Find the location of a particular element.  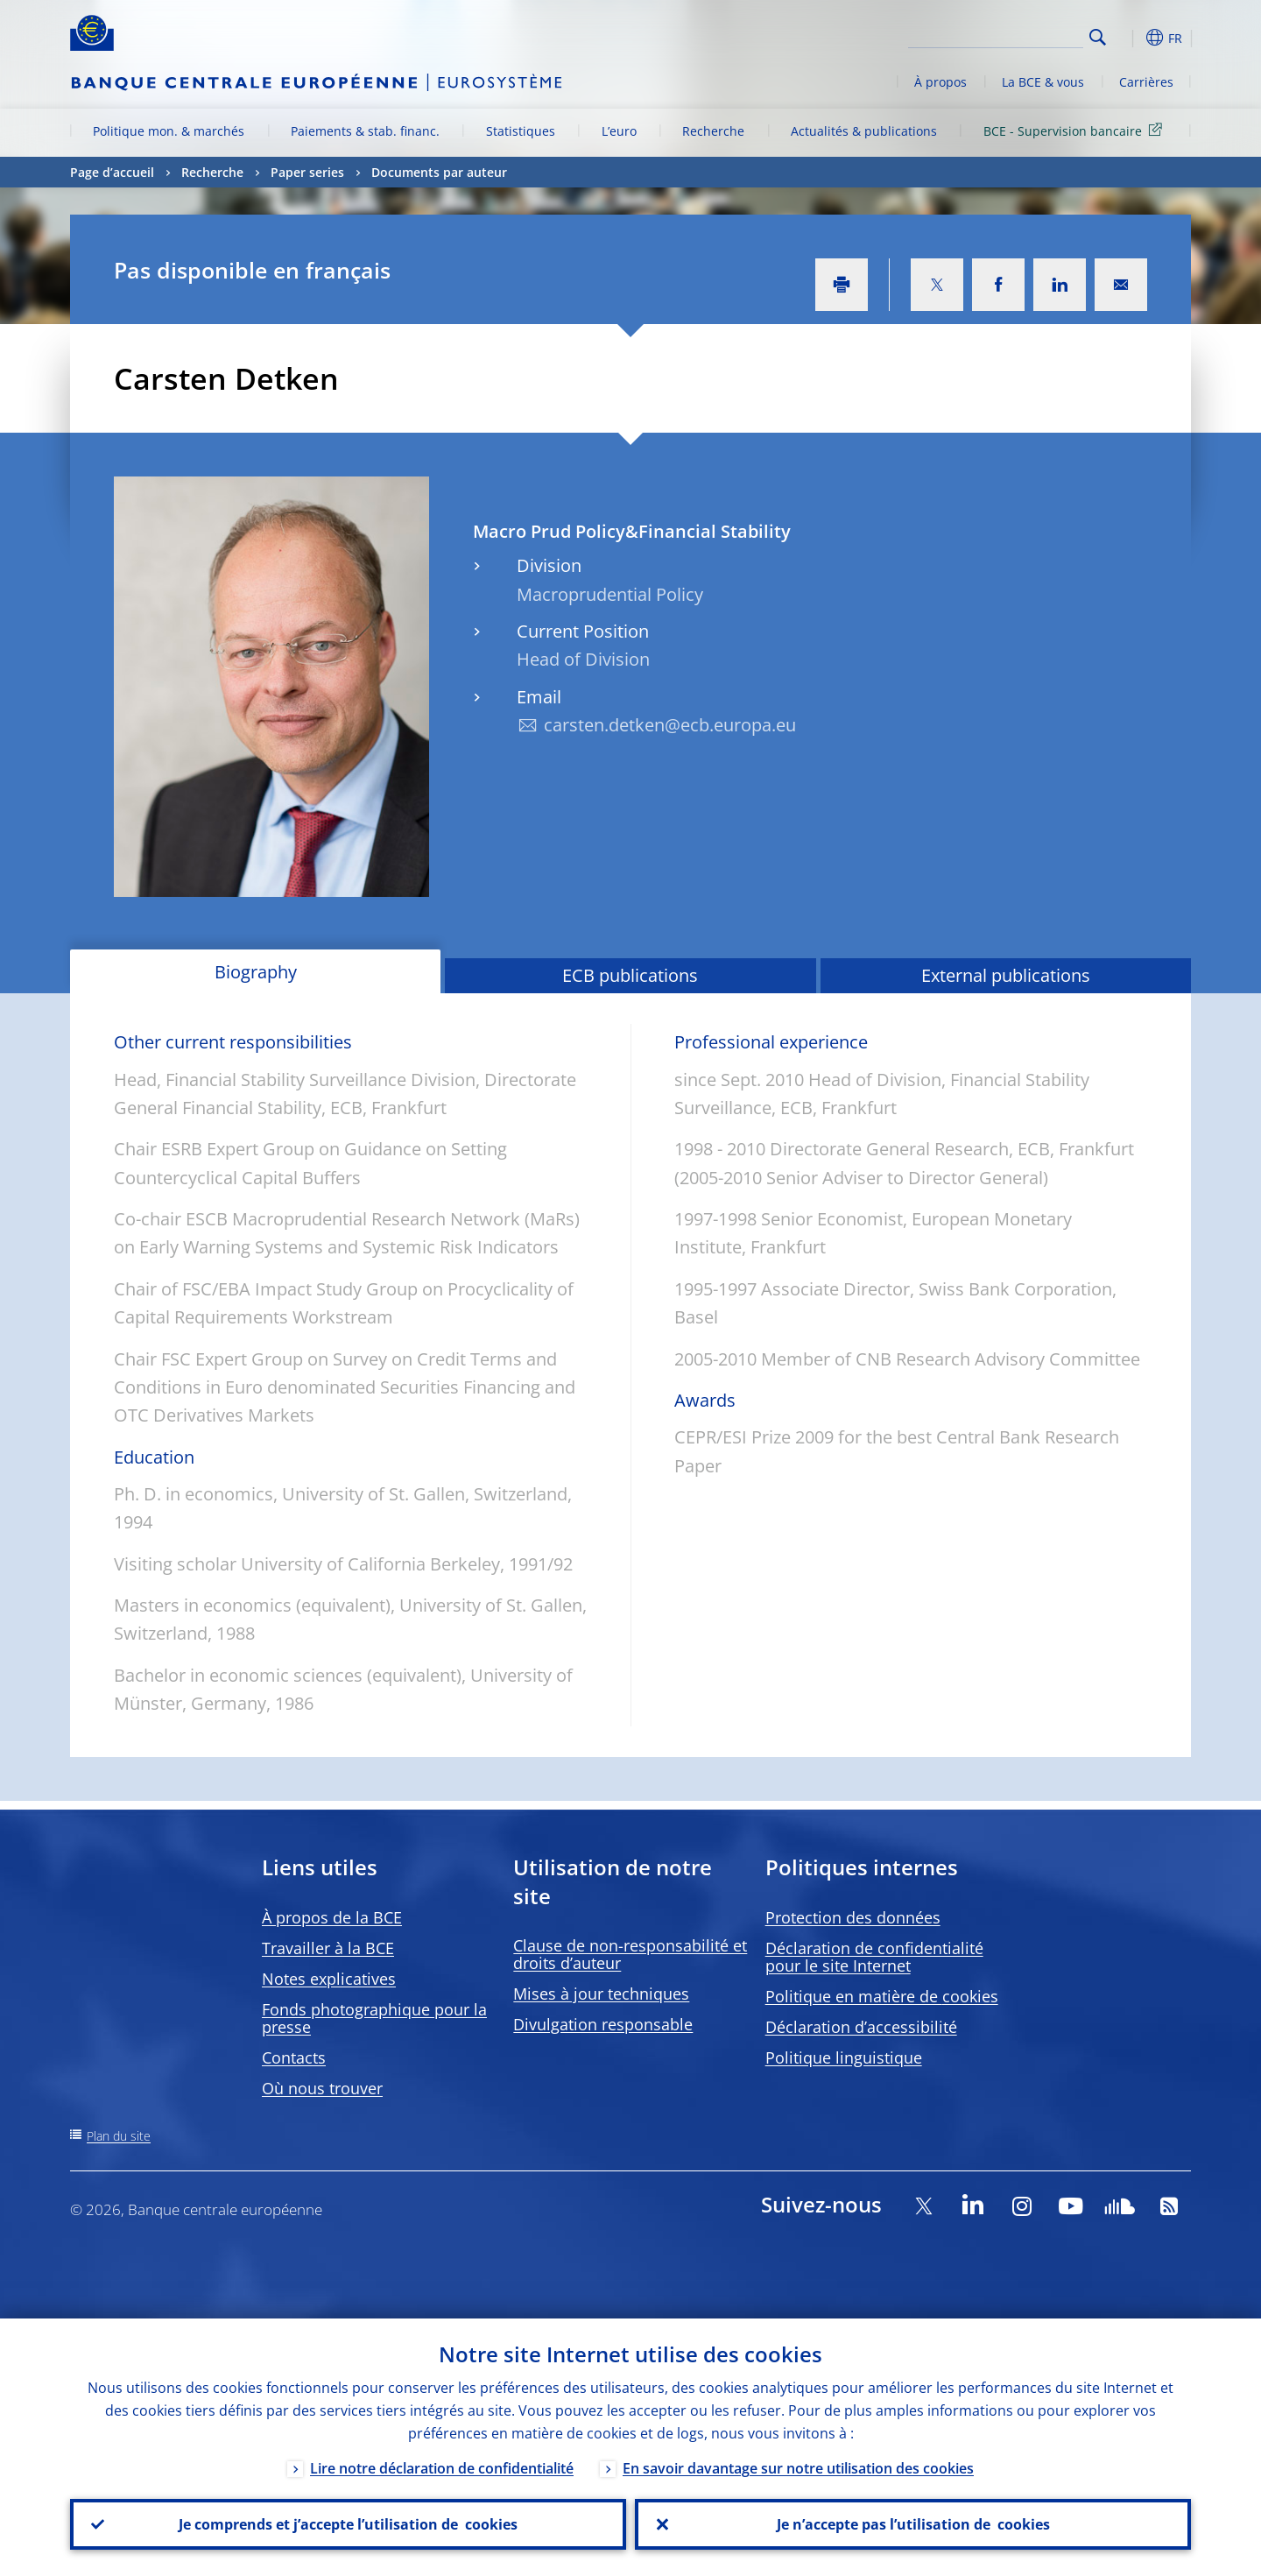

Contacts is located at coordinates (294, 2057).